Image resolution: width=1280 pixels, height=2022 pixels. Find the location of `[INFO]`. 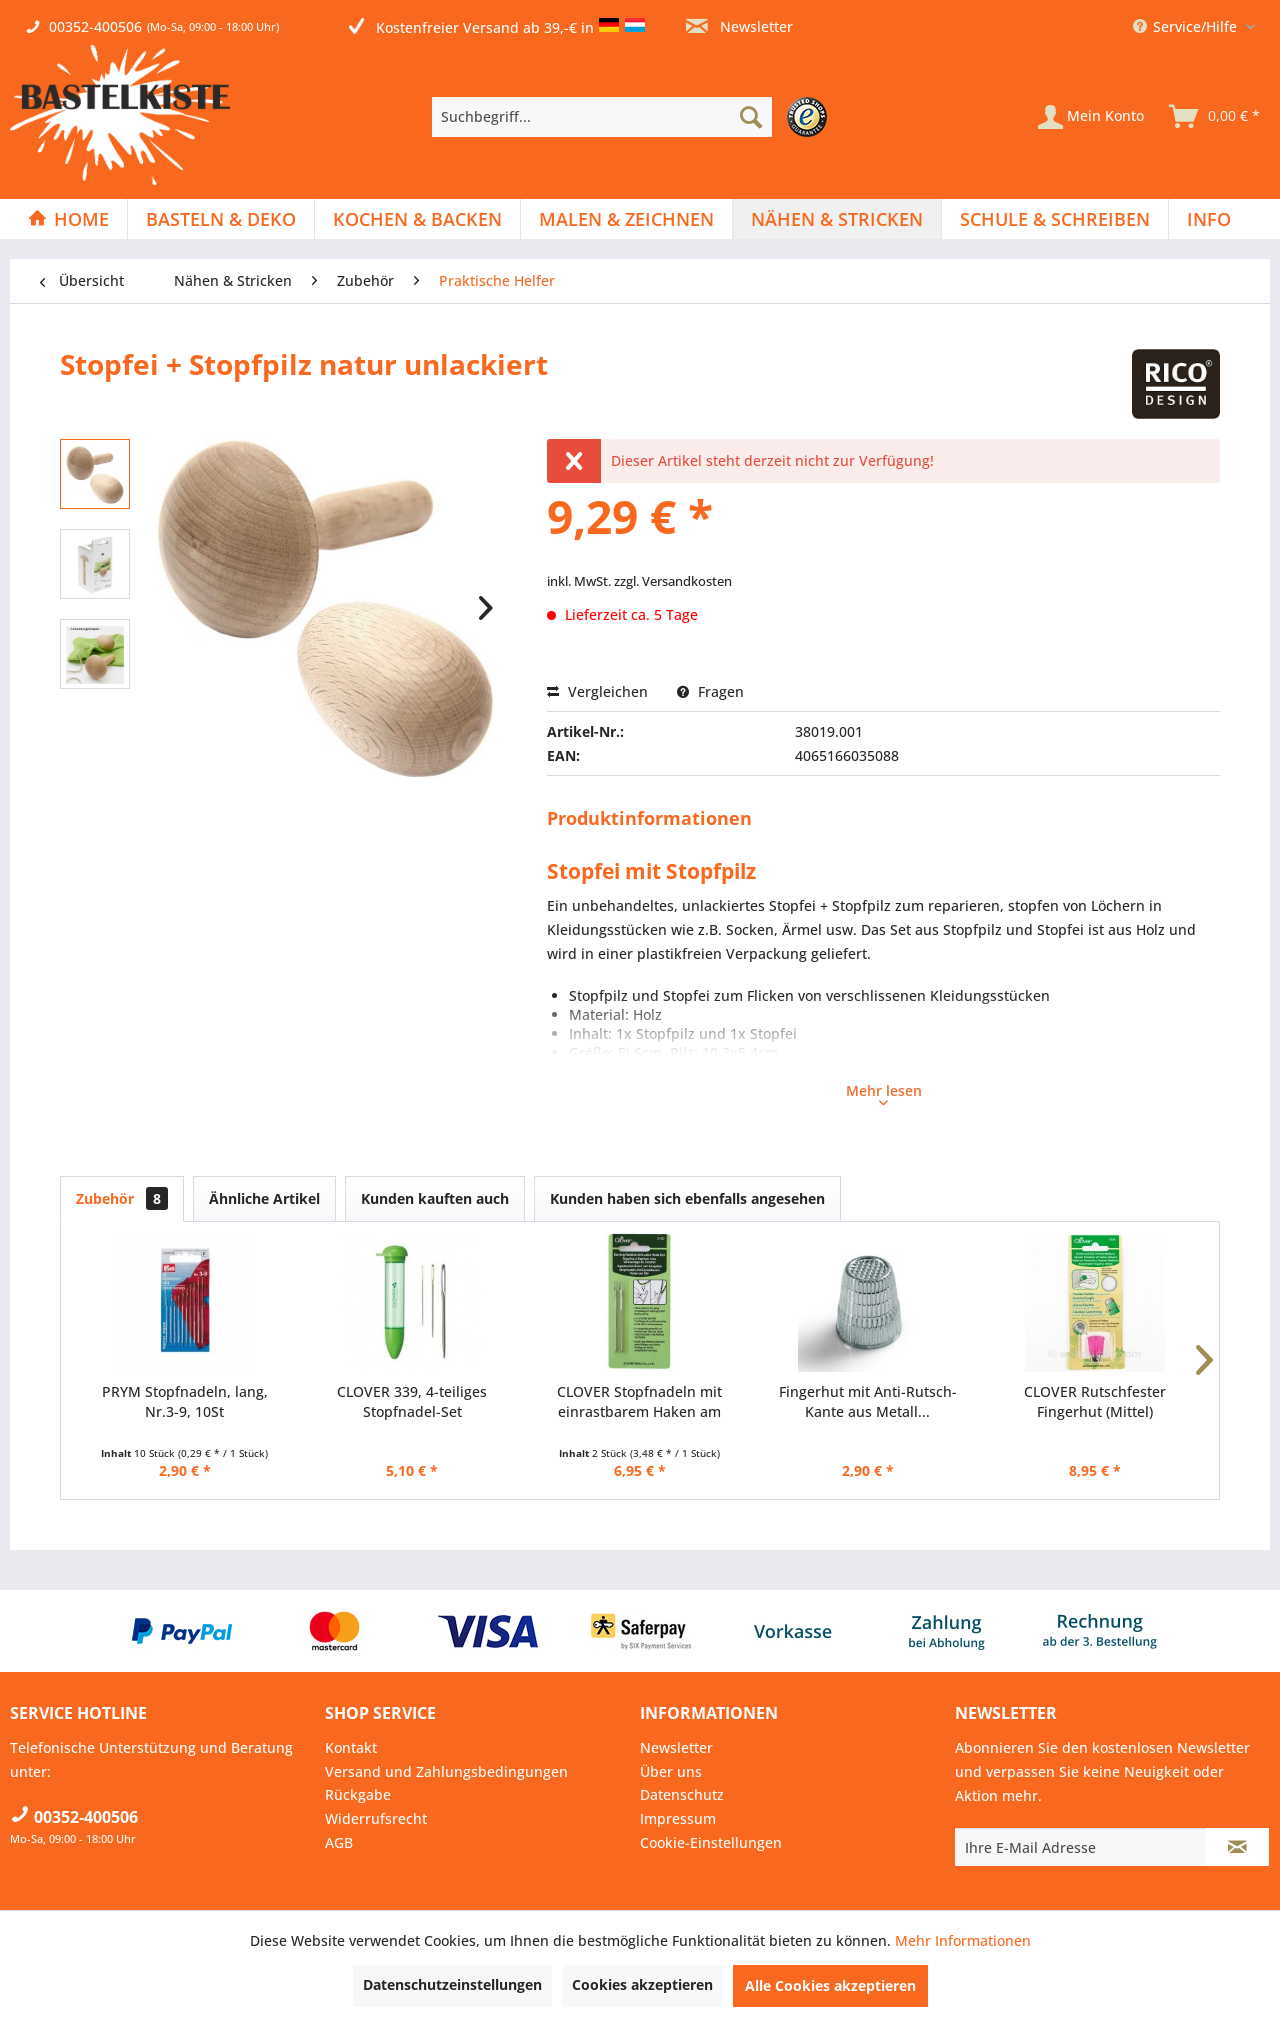

[INFO] is located at coordinates (1209, 219).